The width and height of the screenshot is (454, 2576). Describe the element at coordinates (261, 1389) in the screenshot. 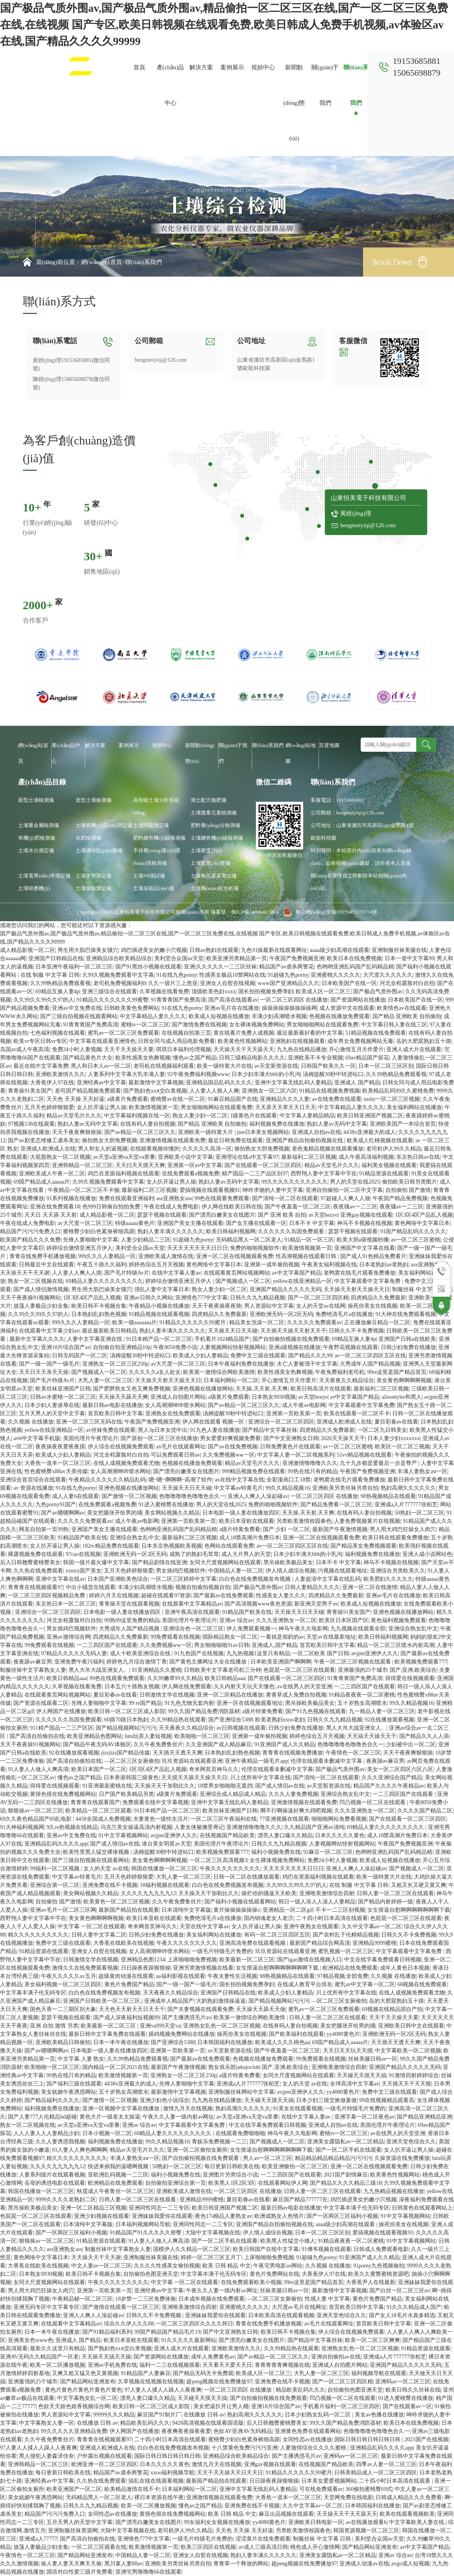

I see `天天操,天天射,天天爽` at that location.